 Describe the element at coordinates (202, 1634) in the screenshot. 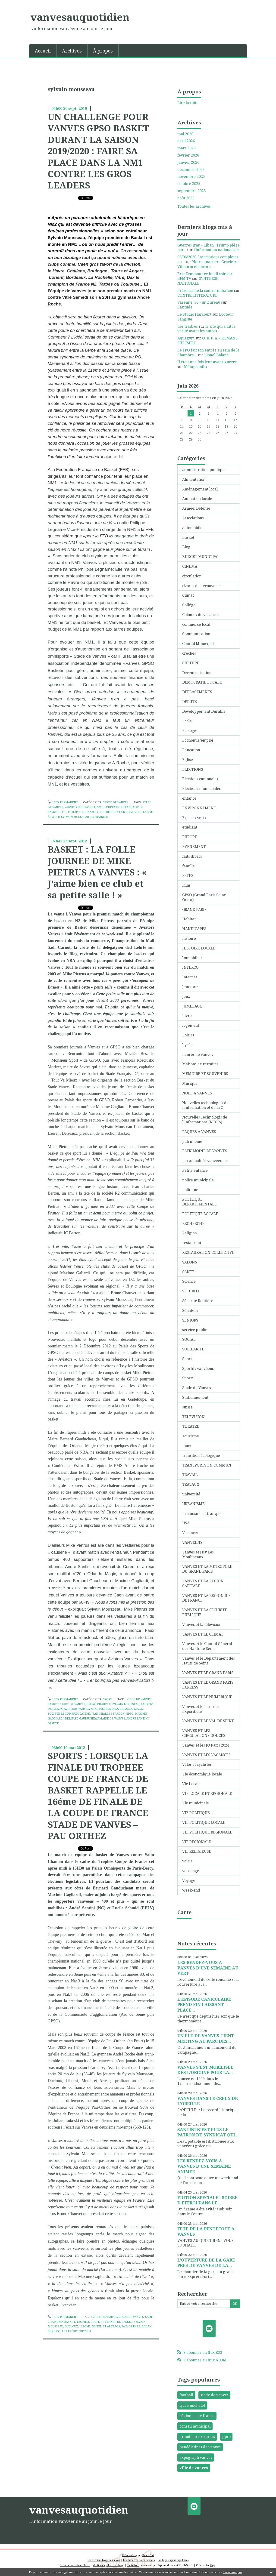

I see `VANVES ET LE CLIMAT` at that location.